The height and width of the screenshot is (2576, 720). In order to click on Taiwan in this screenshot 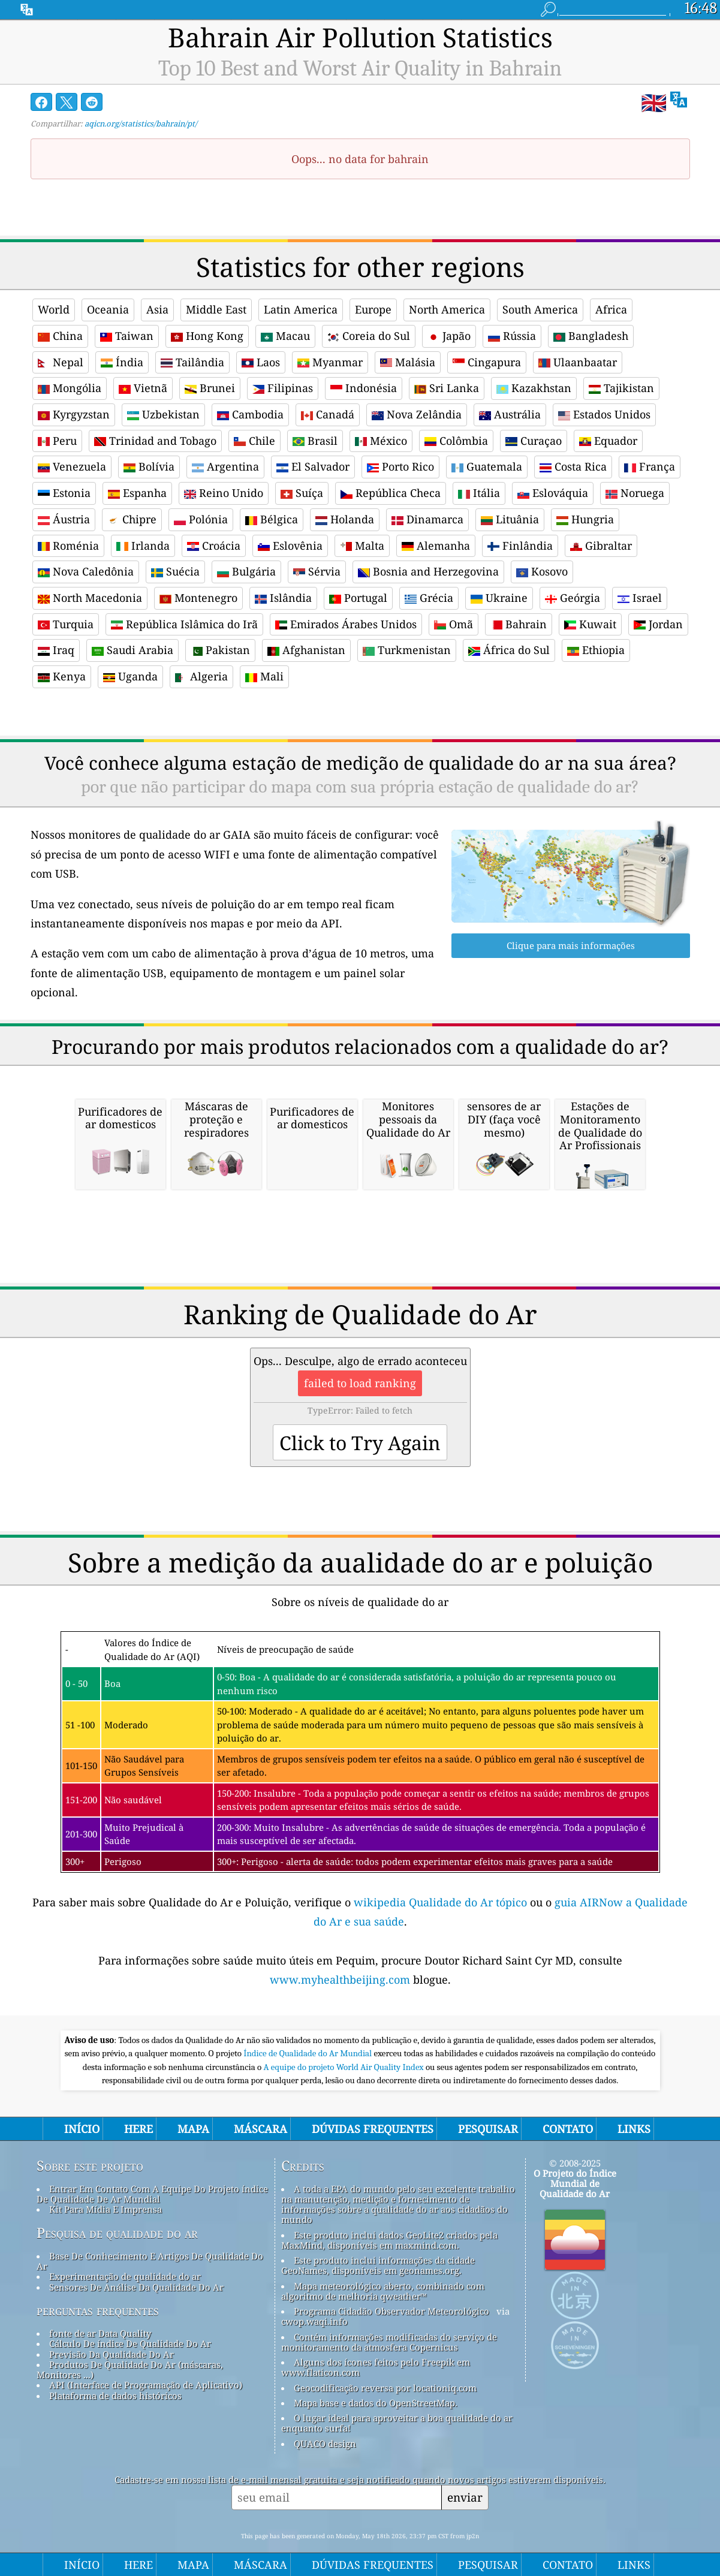, I will do `click(126, 336)`.